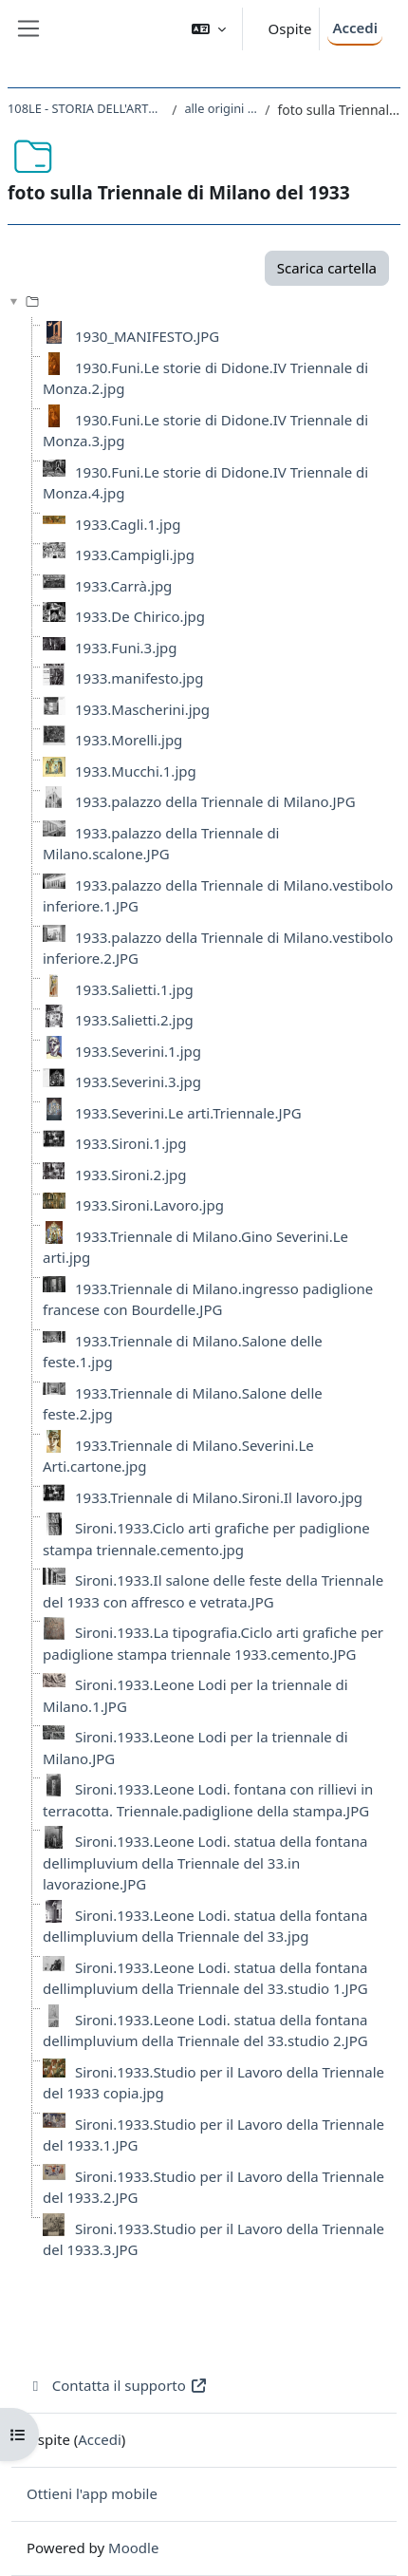 This screenshot has height=2576, width=408. I want to click on 1933.Cagli.1.jpg, so click(127, 524).